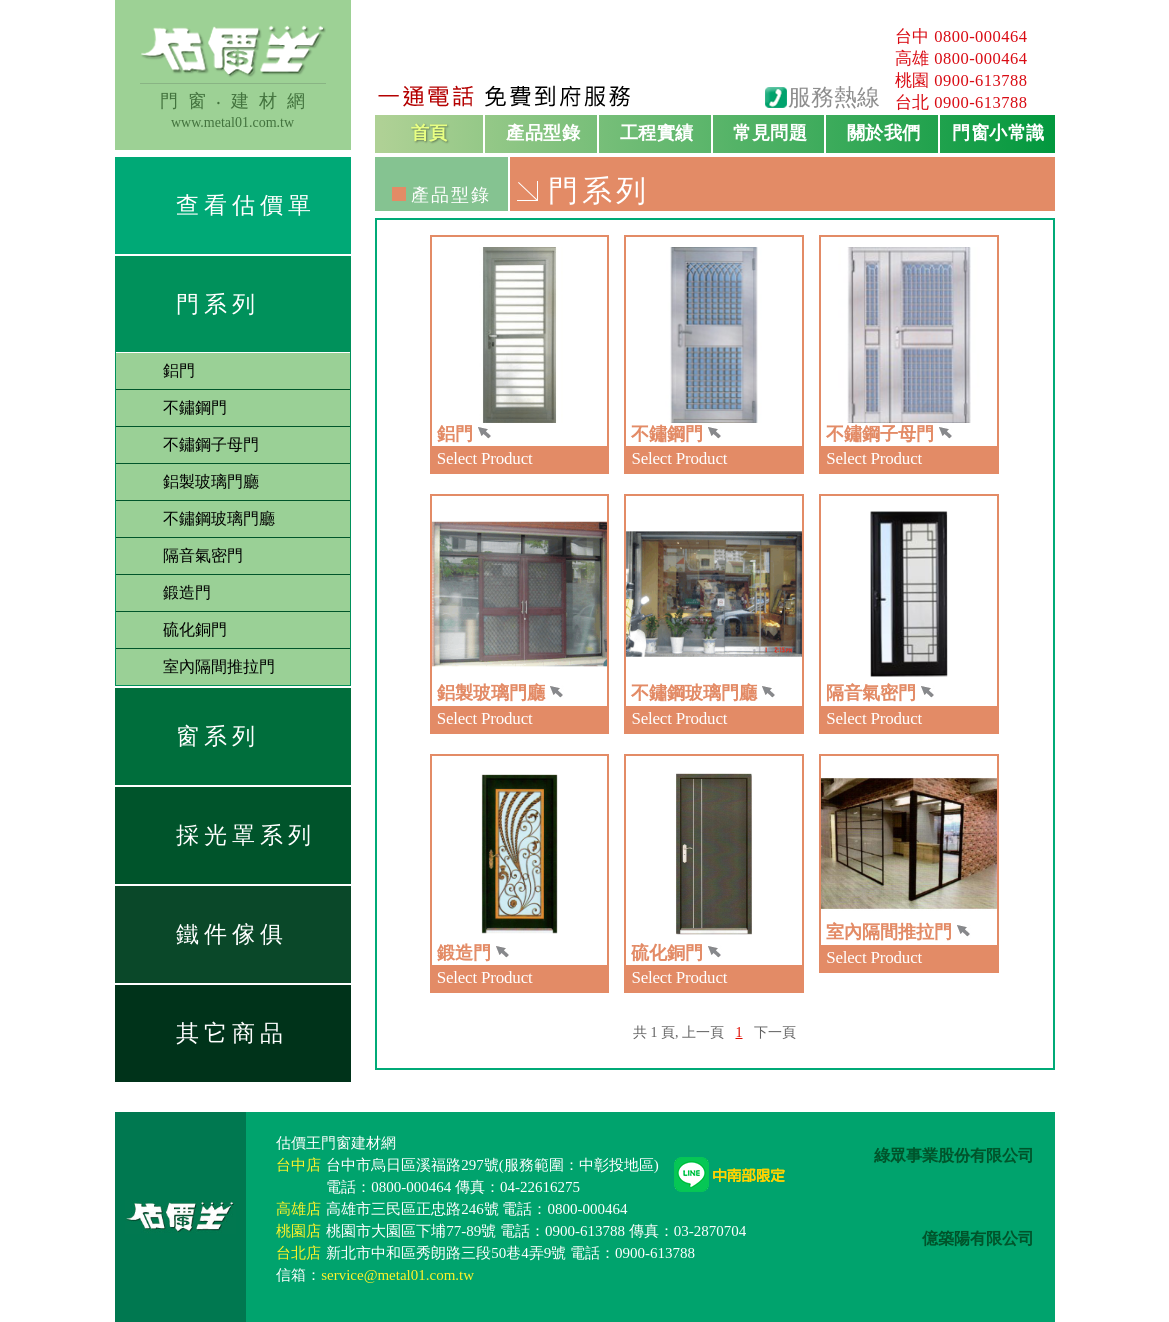  Describe the element at coordinates (981, 36) in the screenshot. I see `0800-000464` at that location.